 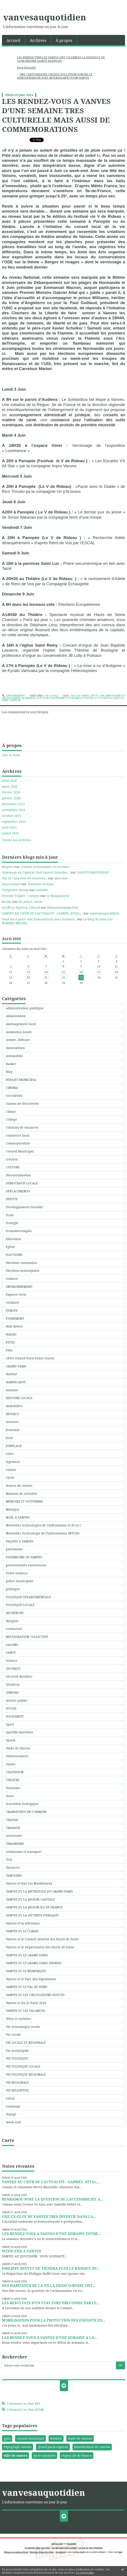 I want to click on Touraine sereine, so click(x=40, y=884).